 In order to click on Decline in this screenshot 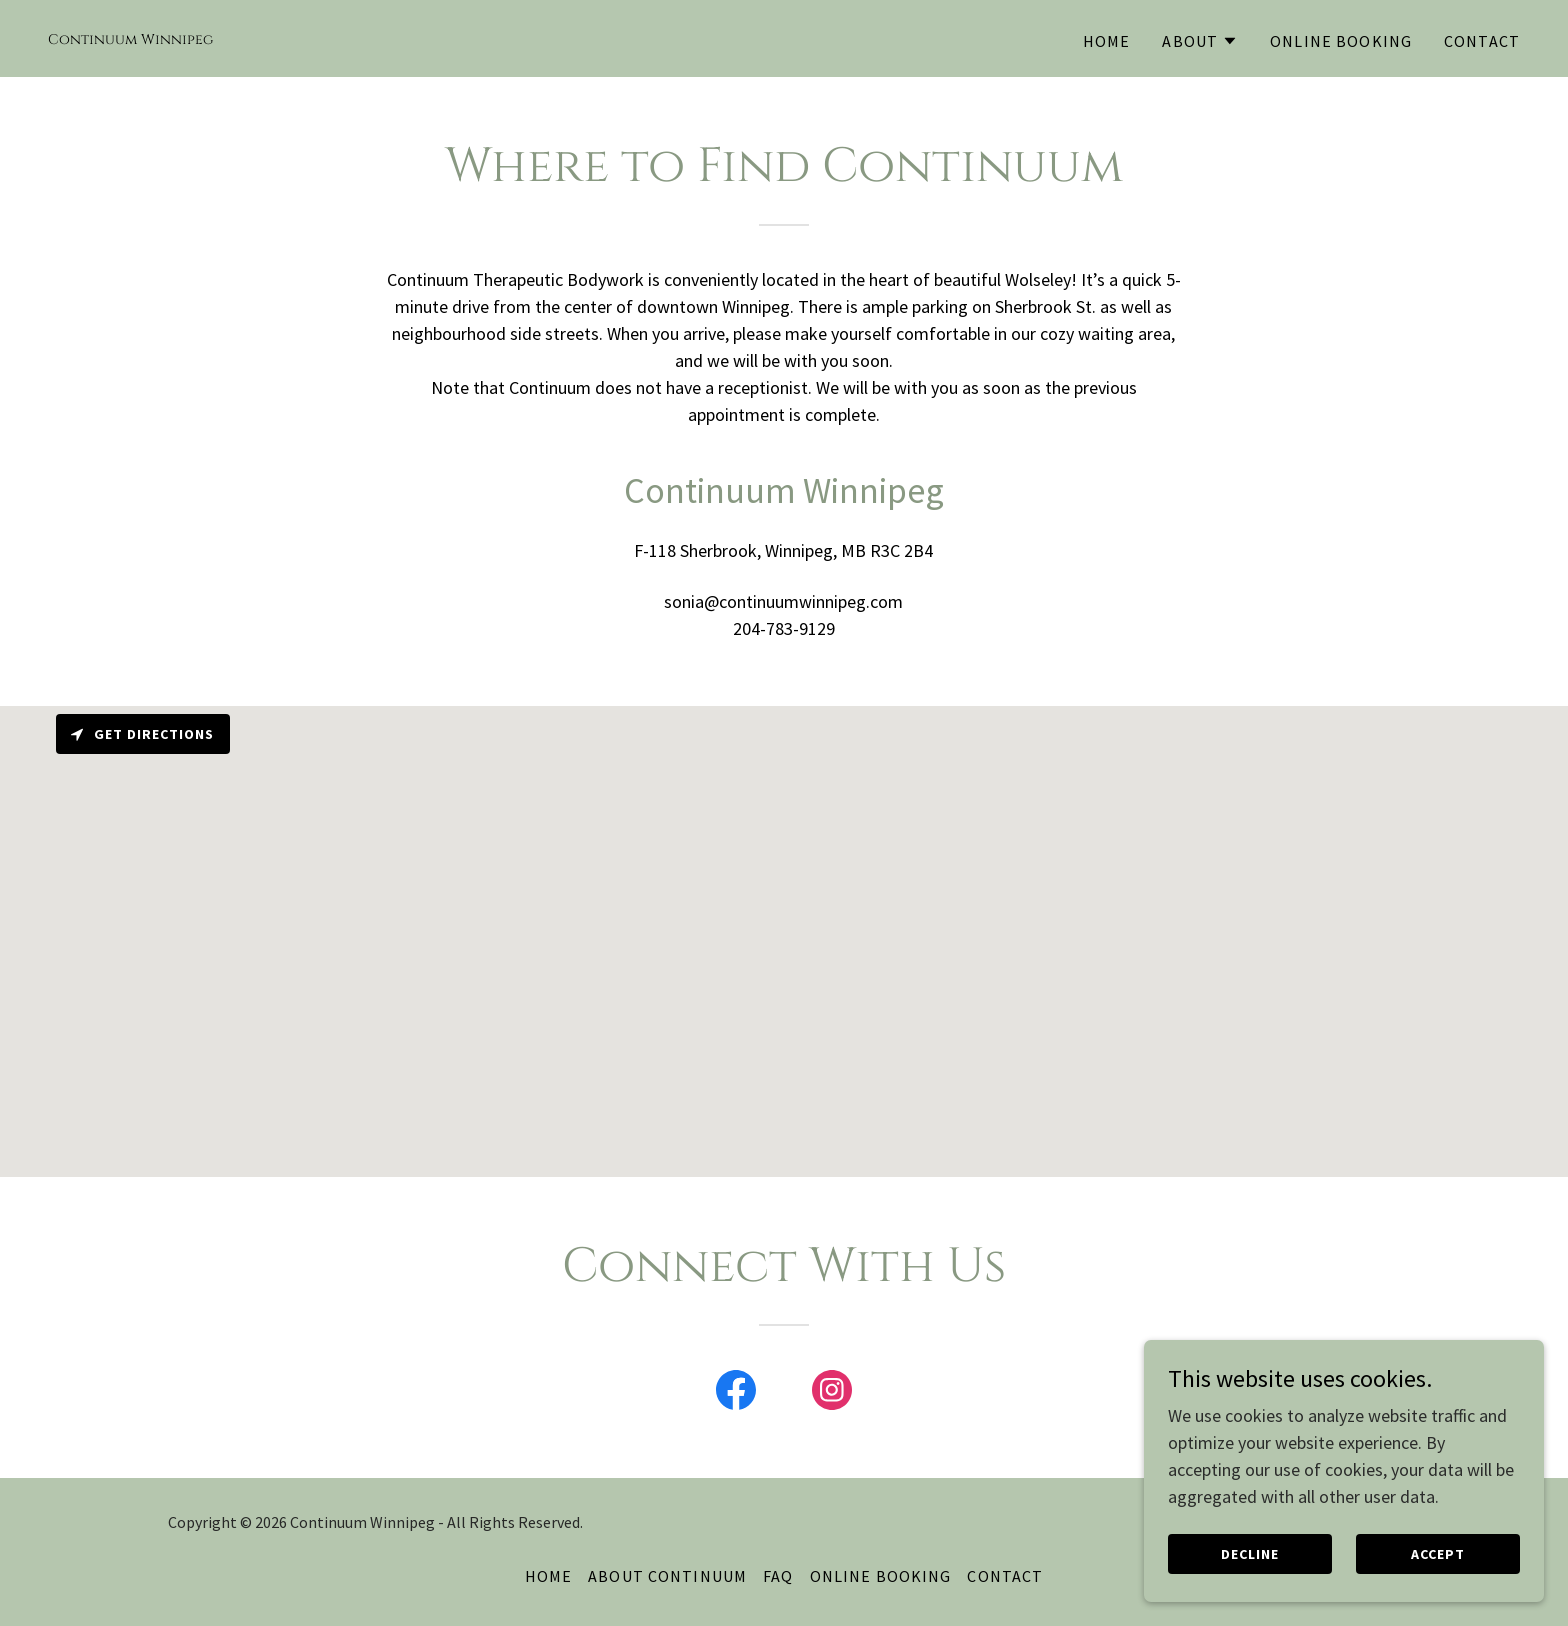, I will do `click(1250, 1554)`.